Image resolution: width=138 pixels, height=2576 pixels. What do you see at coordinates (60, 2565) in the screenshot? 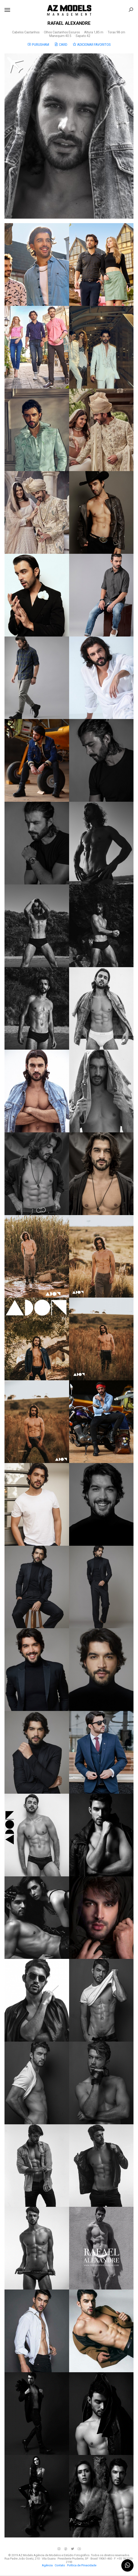
I see `Contato` at bounding box center [60, 2565].